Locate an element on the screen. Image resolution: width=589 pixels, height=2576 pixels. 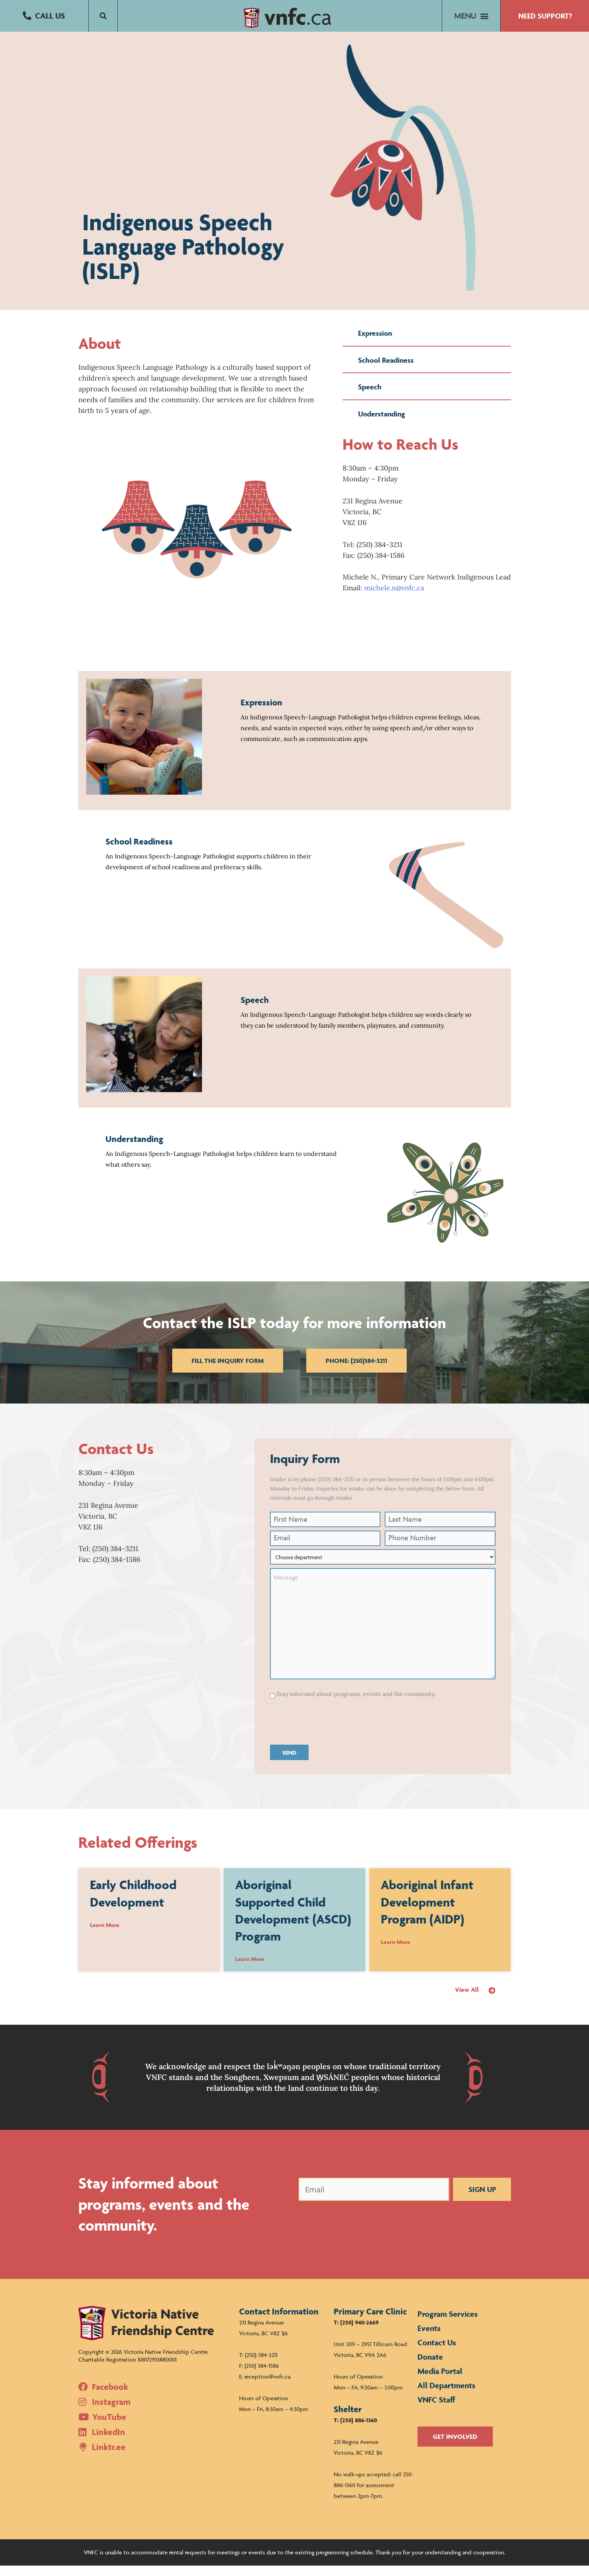
Events is located at coordinates (429, 2338).